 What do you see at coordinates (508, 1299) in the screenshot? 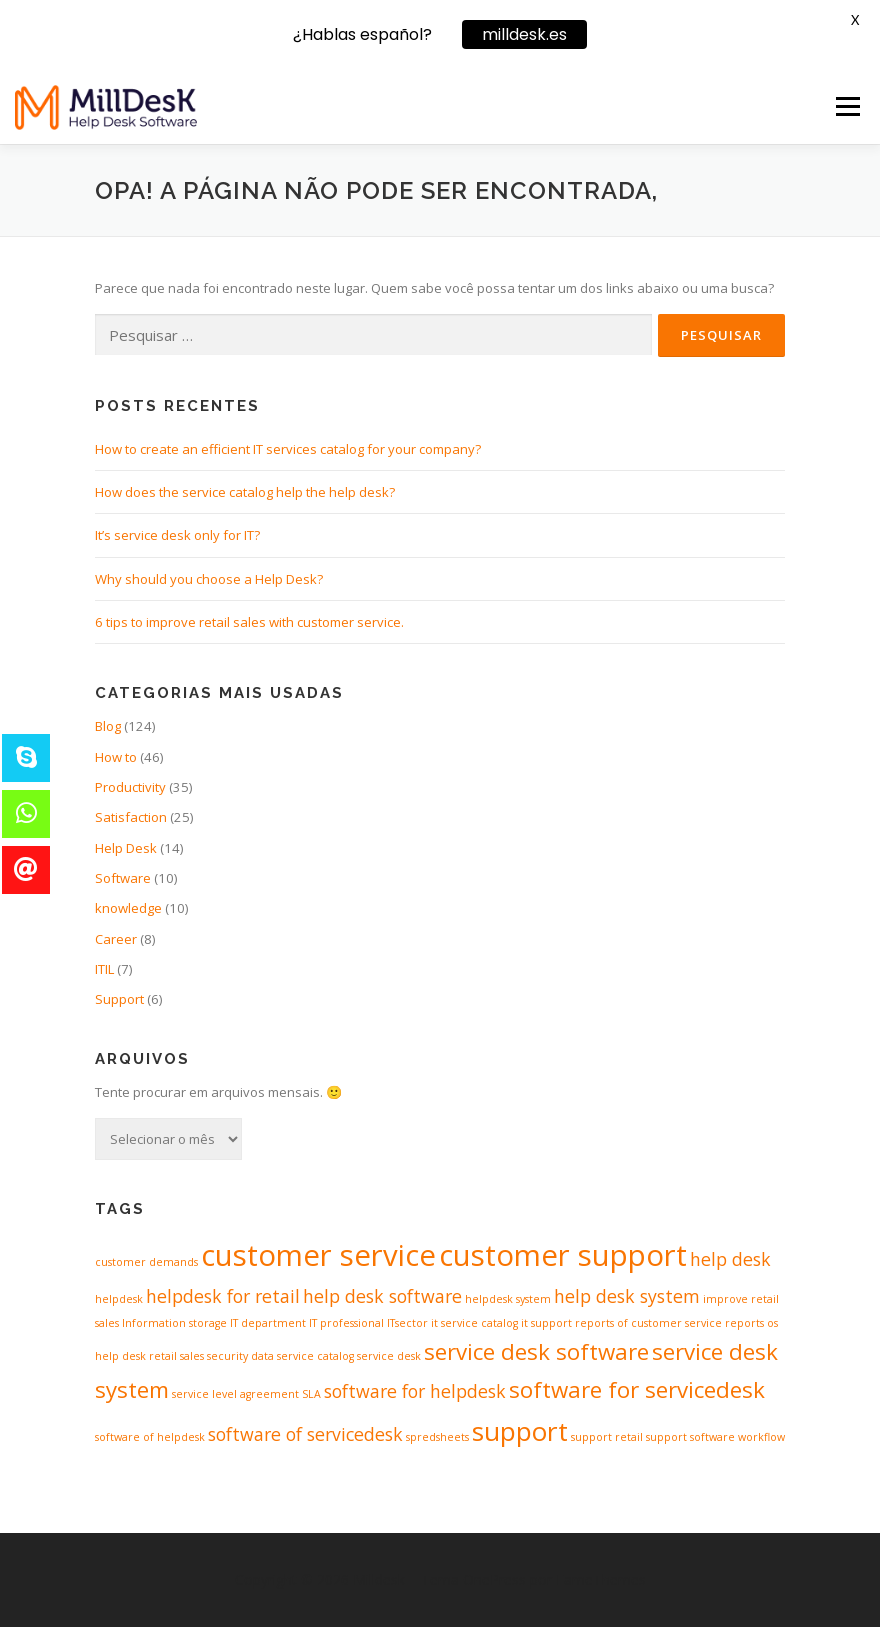
I see `helpdesk system [helpdesk system (1 item)]` at bounding box center [508, 1299].